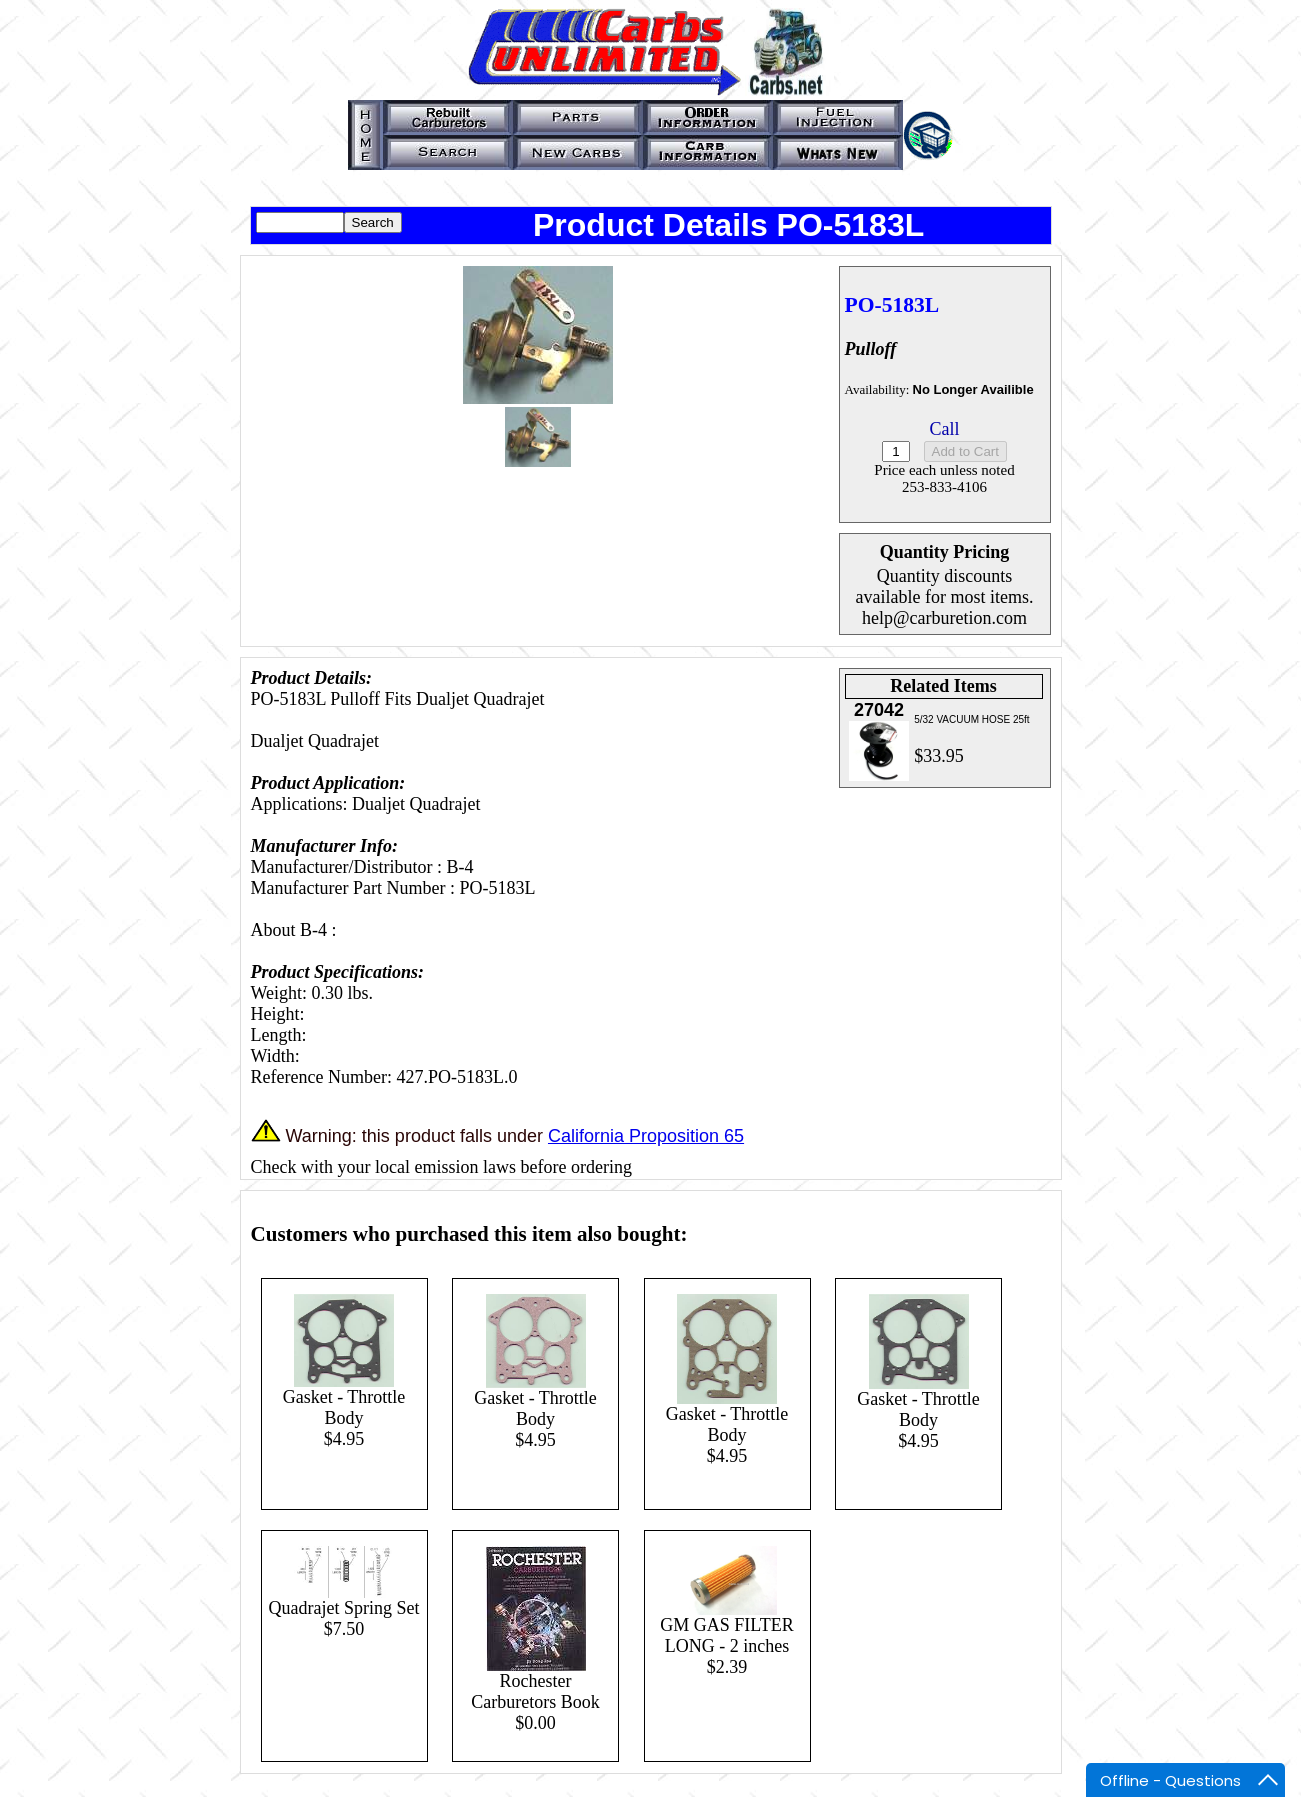  What do you see at coordinates (646, 1136) in the screenshot?
I see `California Proposition 65` at bounding box center [646, 1136].